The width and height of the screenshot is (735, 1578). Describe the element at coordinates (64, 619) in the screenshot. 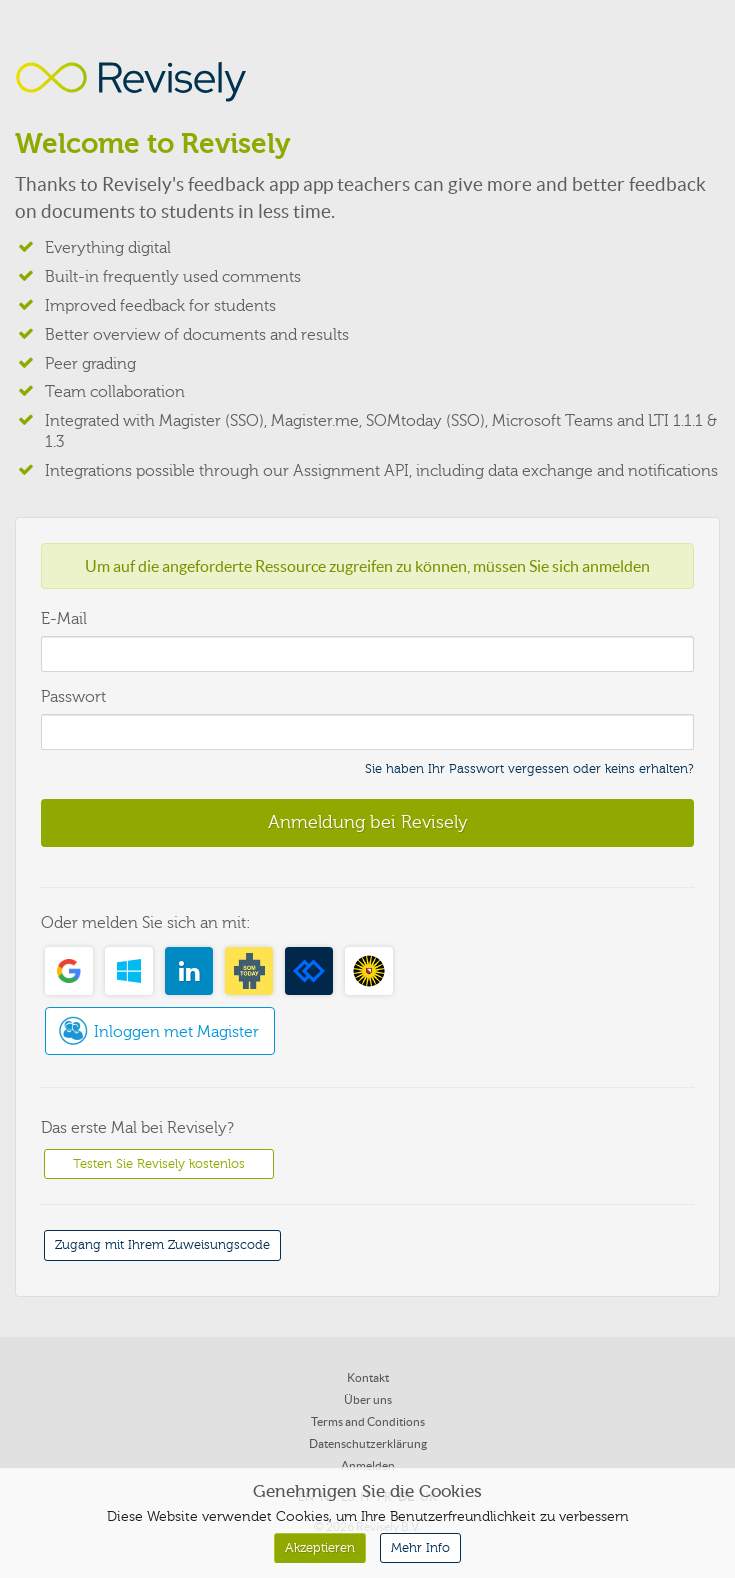

I see `E-Mail` at that location.